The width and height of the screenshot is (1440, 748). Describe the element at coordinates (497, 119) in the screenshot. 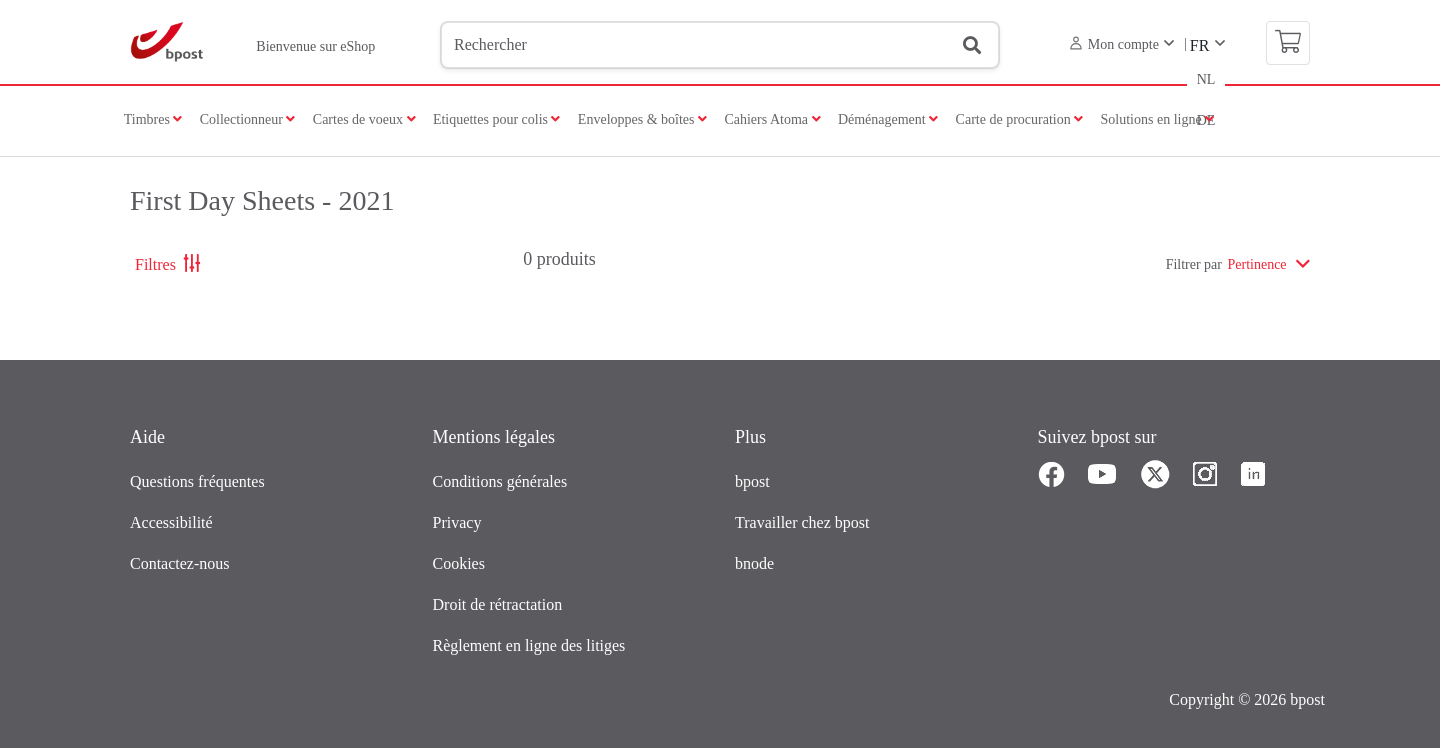

I see `Etiquettes pour colis` at that location.